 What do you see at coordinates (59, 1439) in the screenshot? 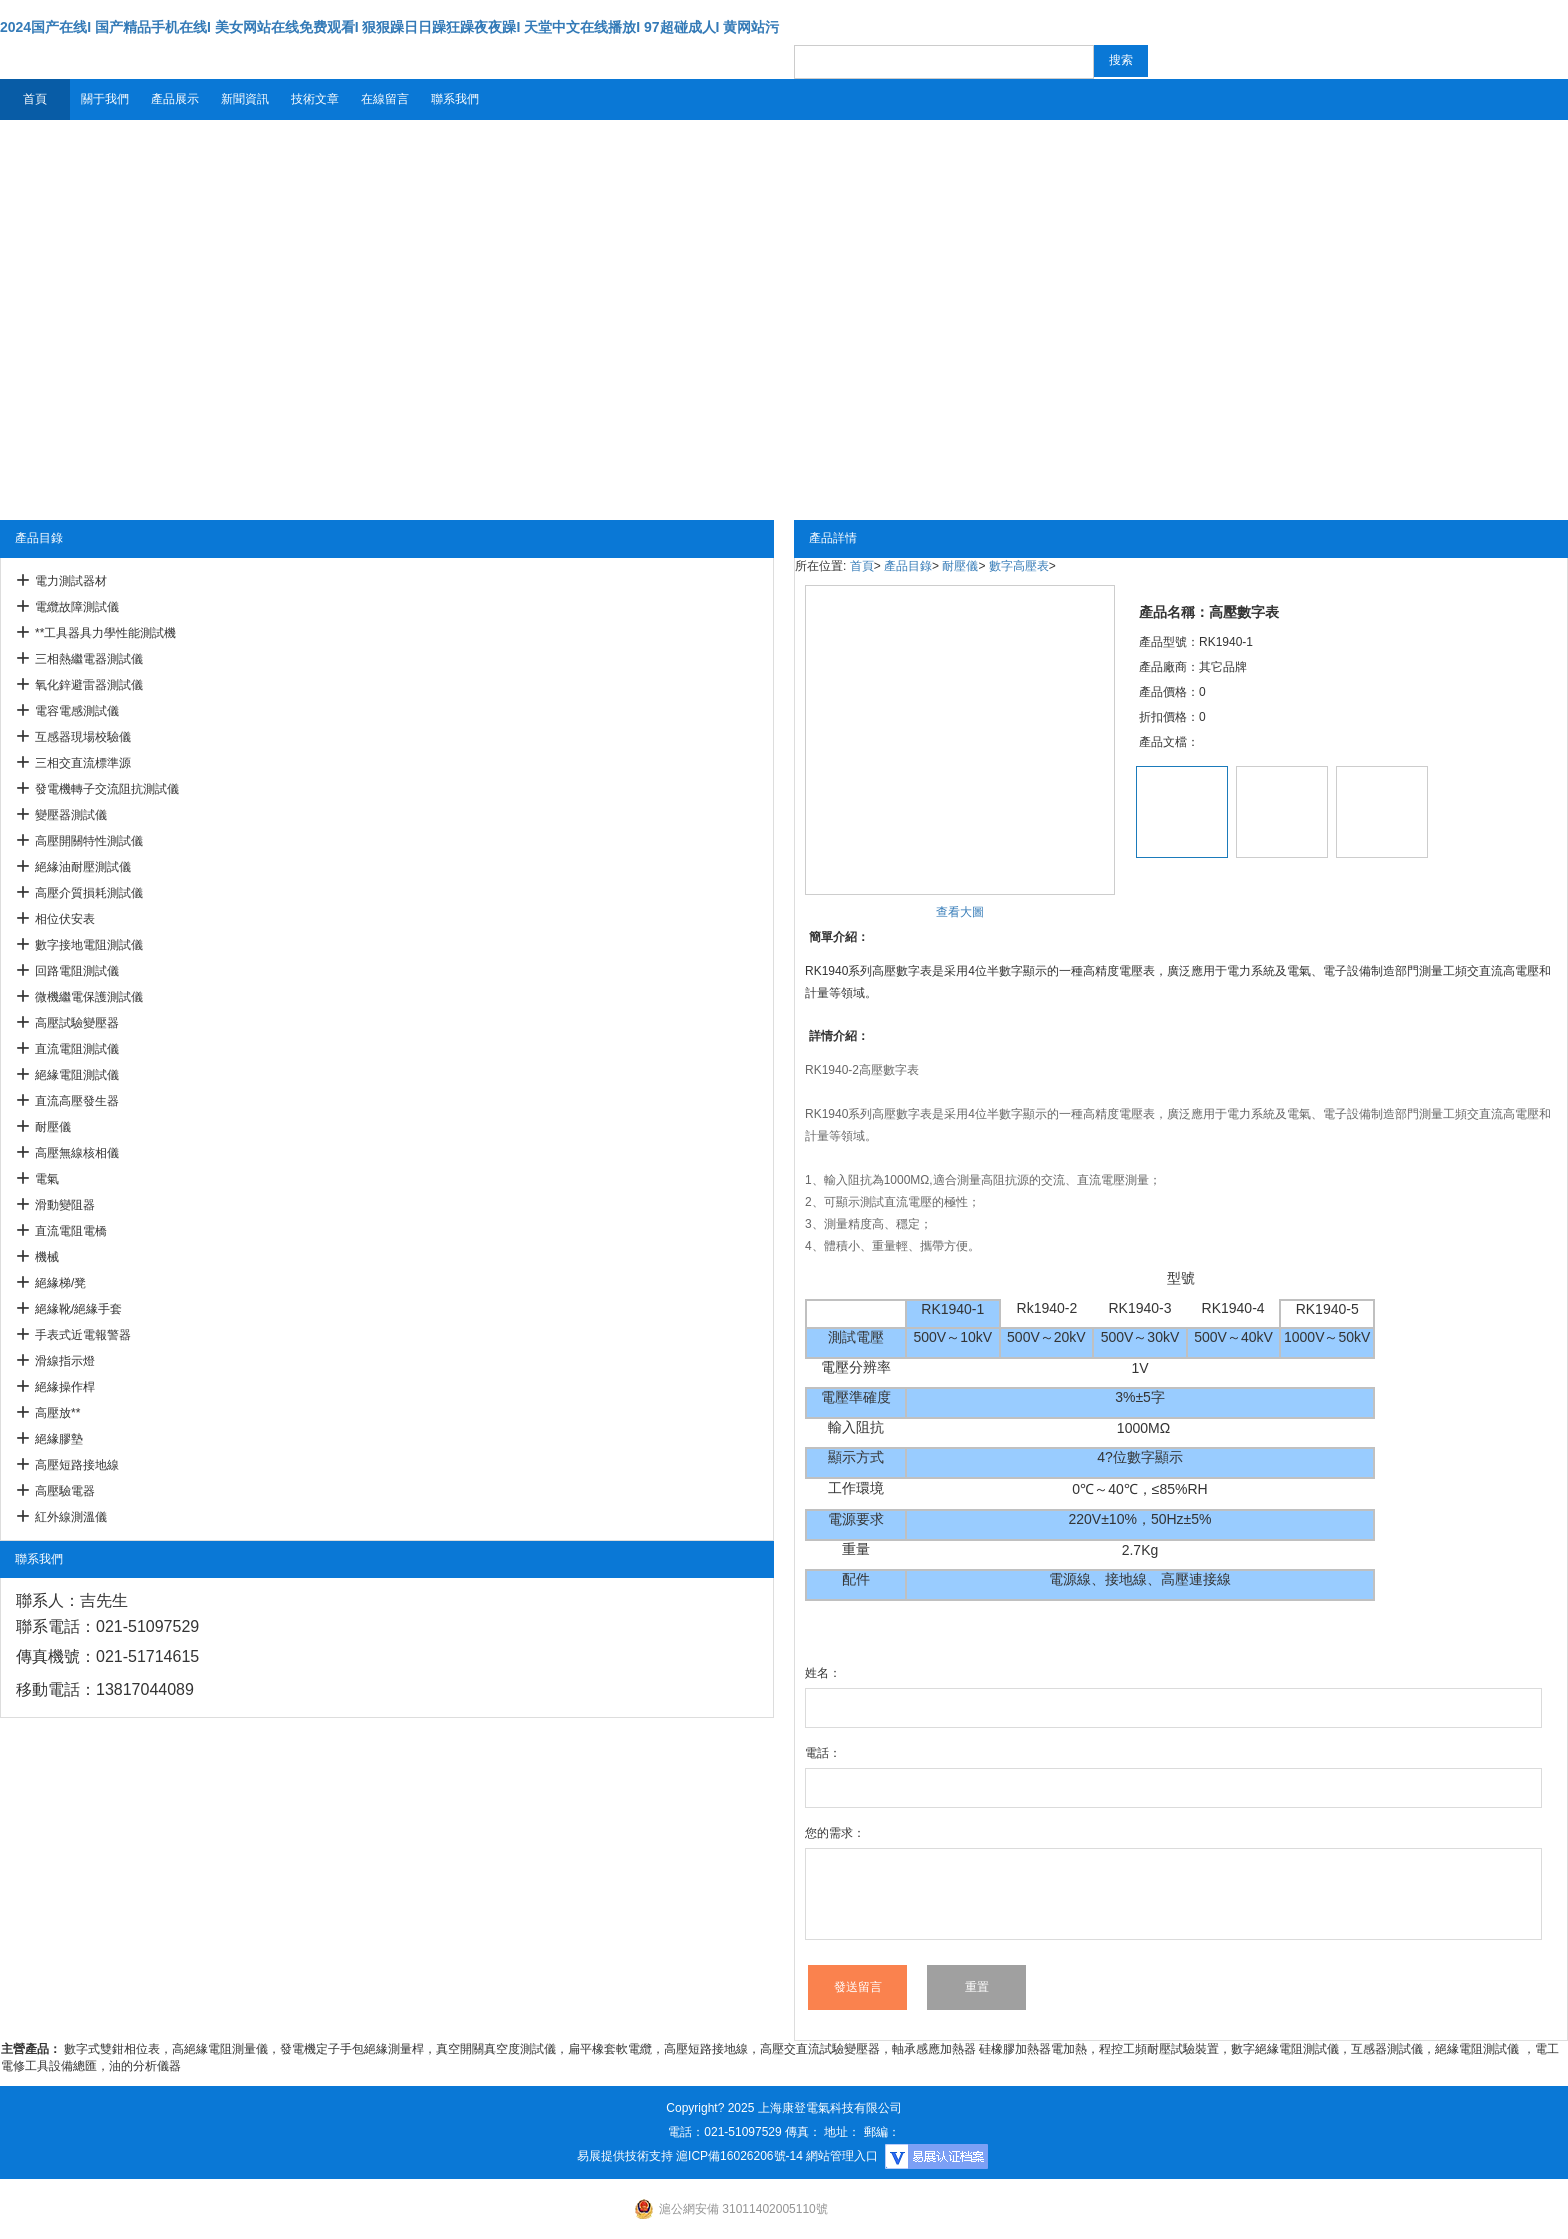
I see `絕緣膠墊` at bounding box center [59, 1439].